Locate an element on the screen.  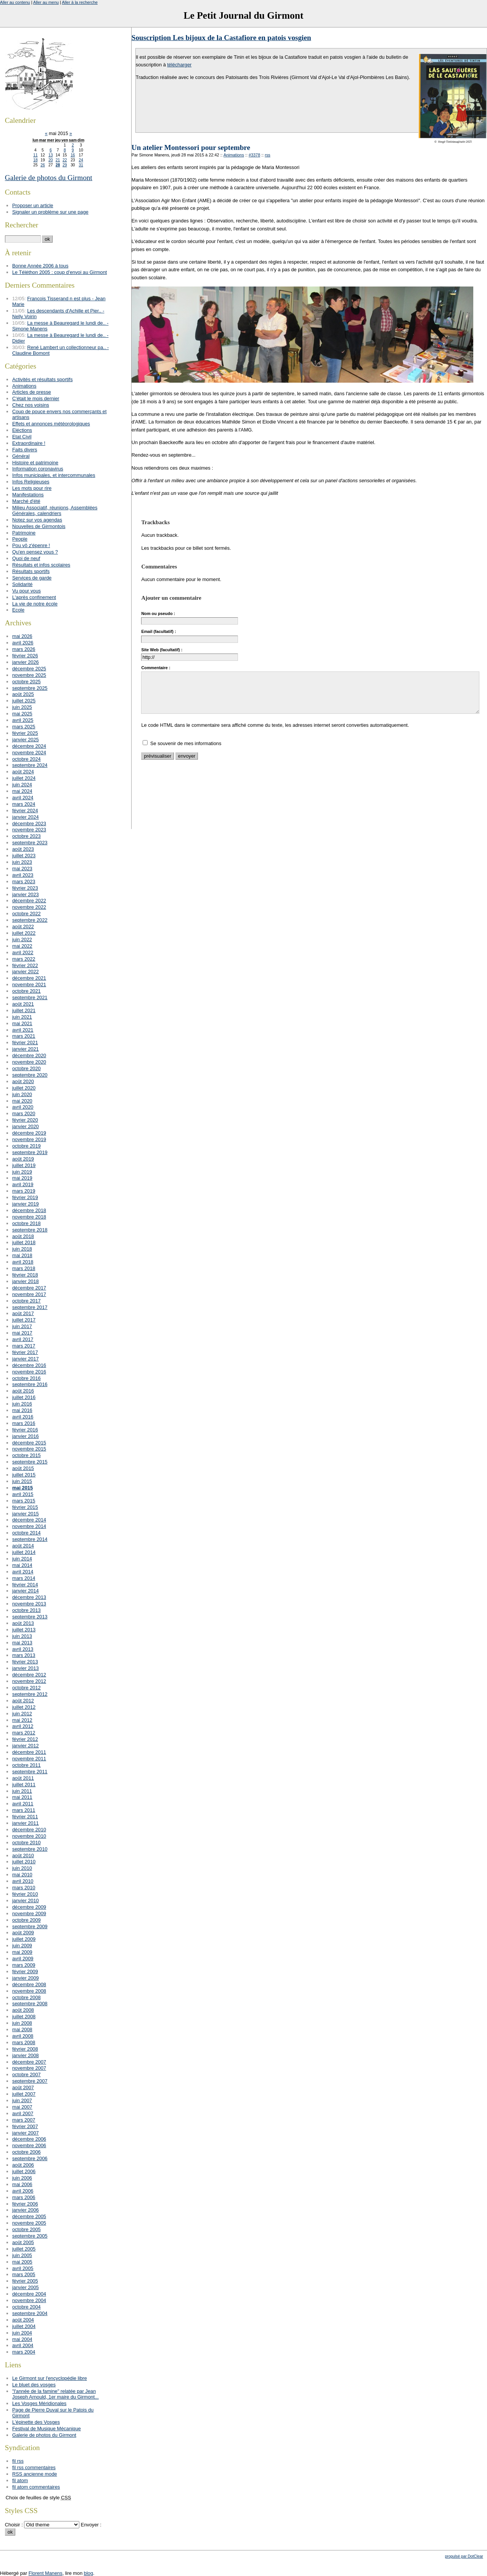
mai 2014 is located at coordinates (22, 1565).